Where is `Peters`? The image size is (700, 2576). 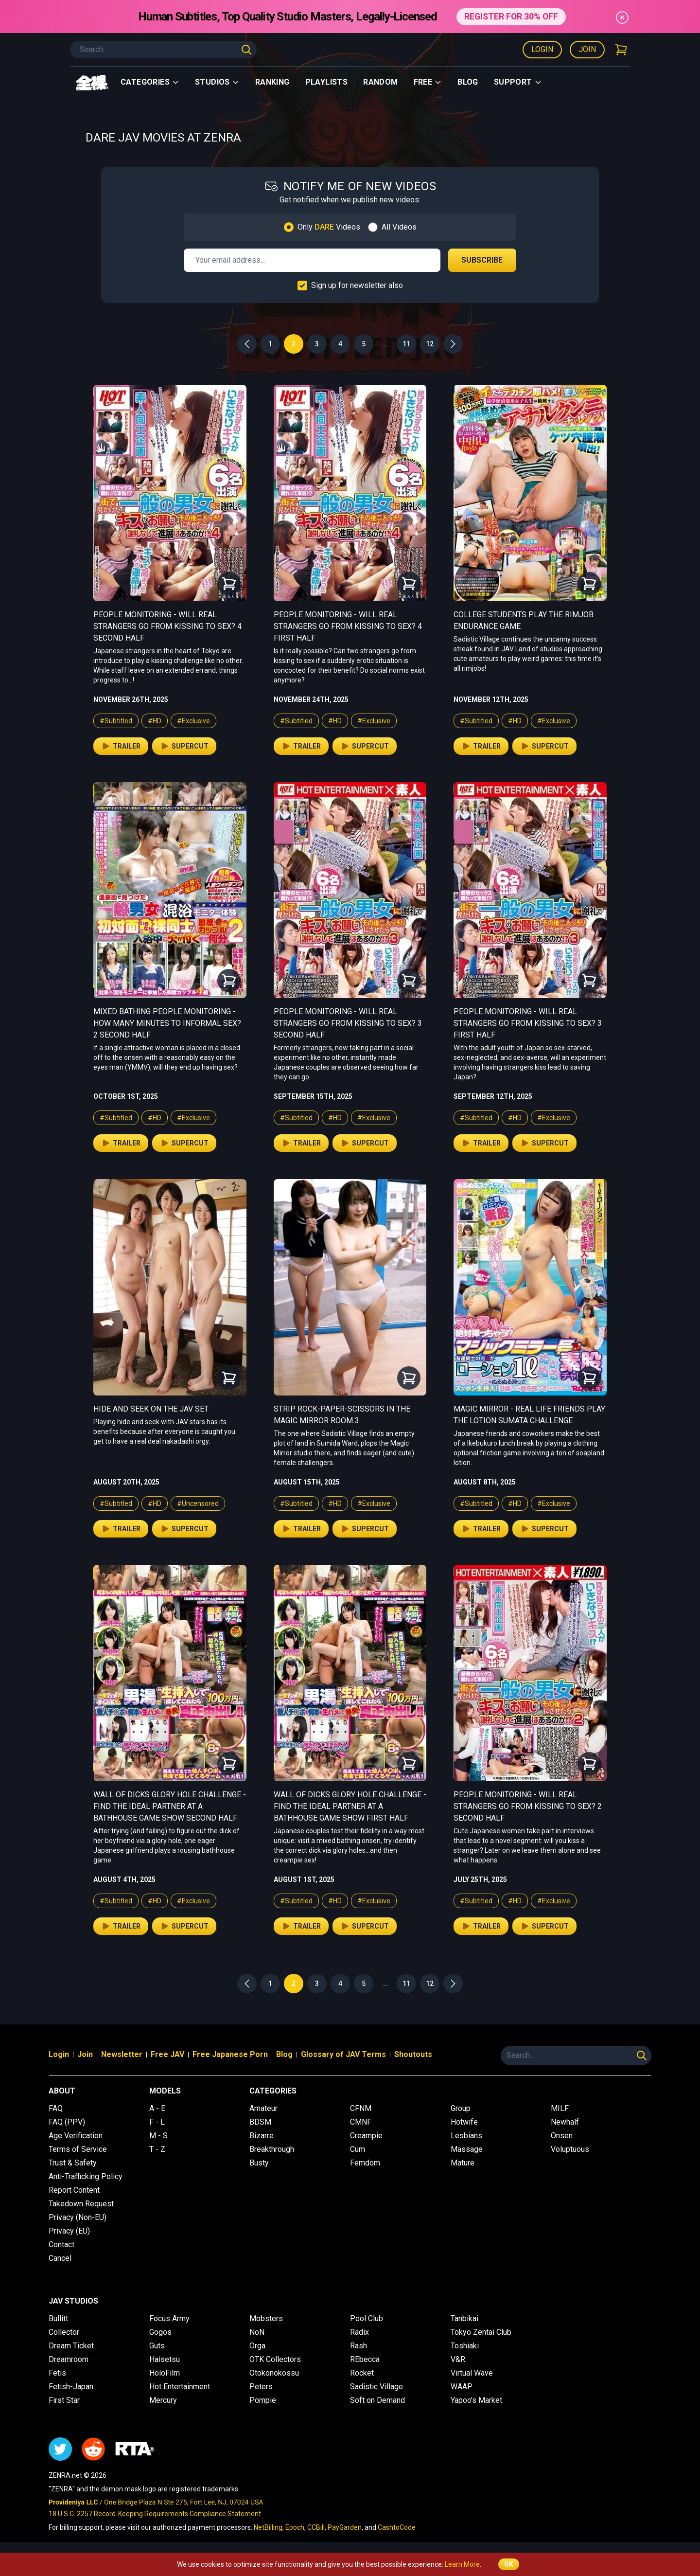
Peters is located at coordinates (261, 2386).